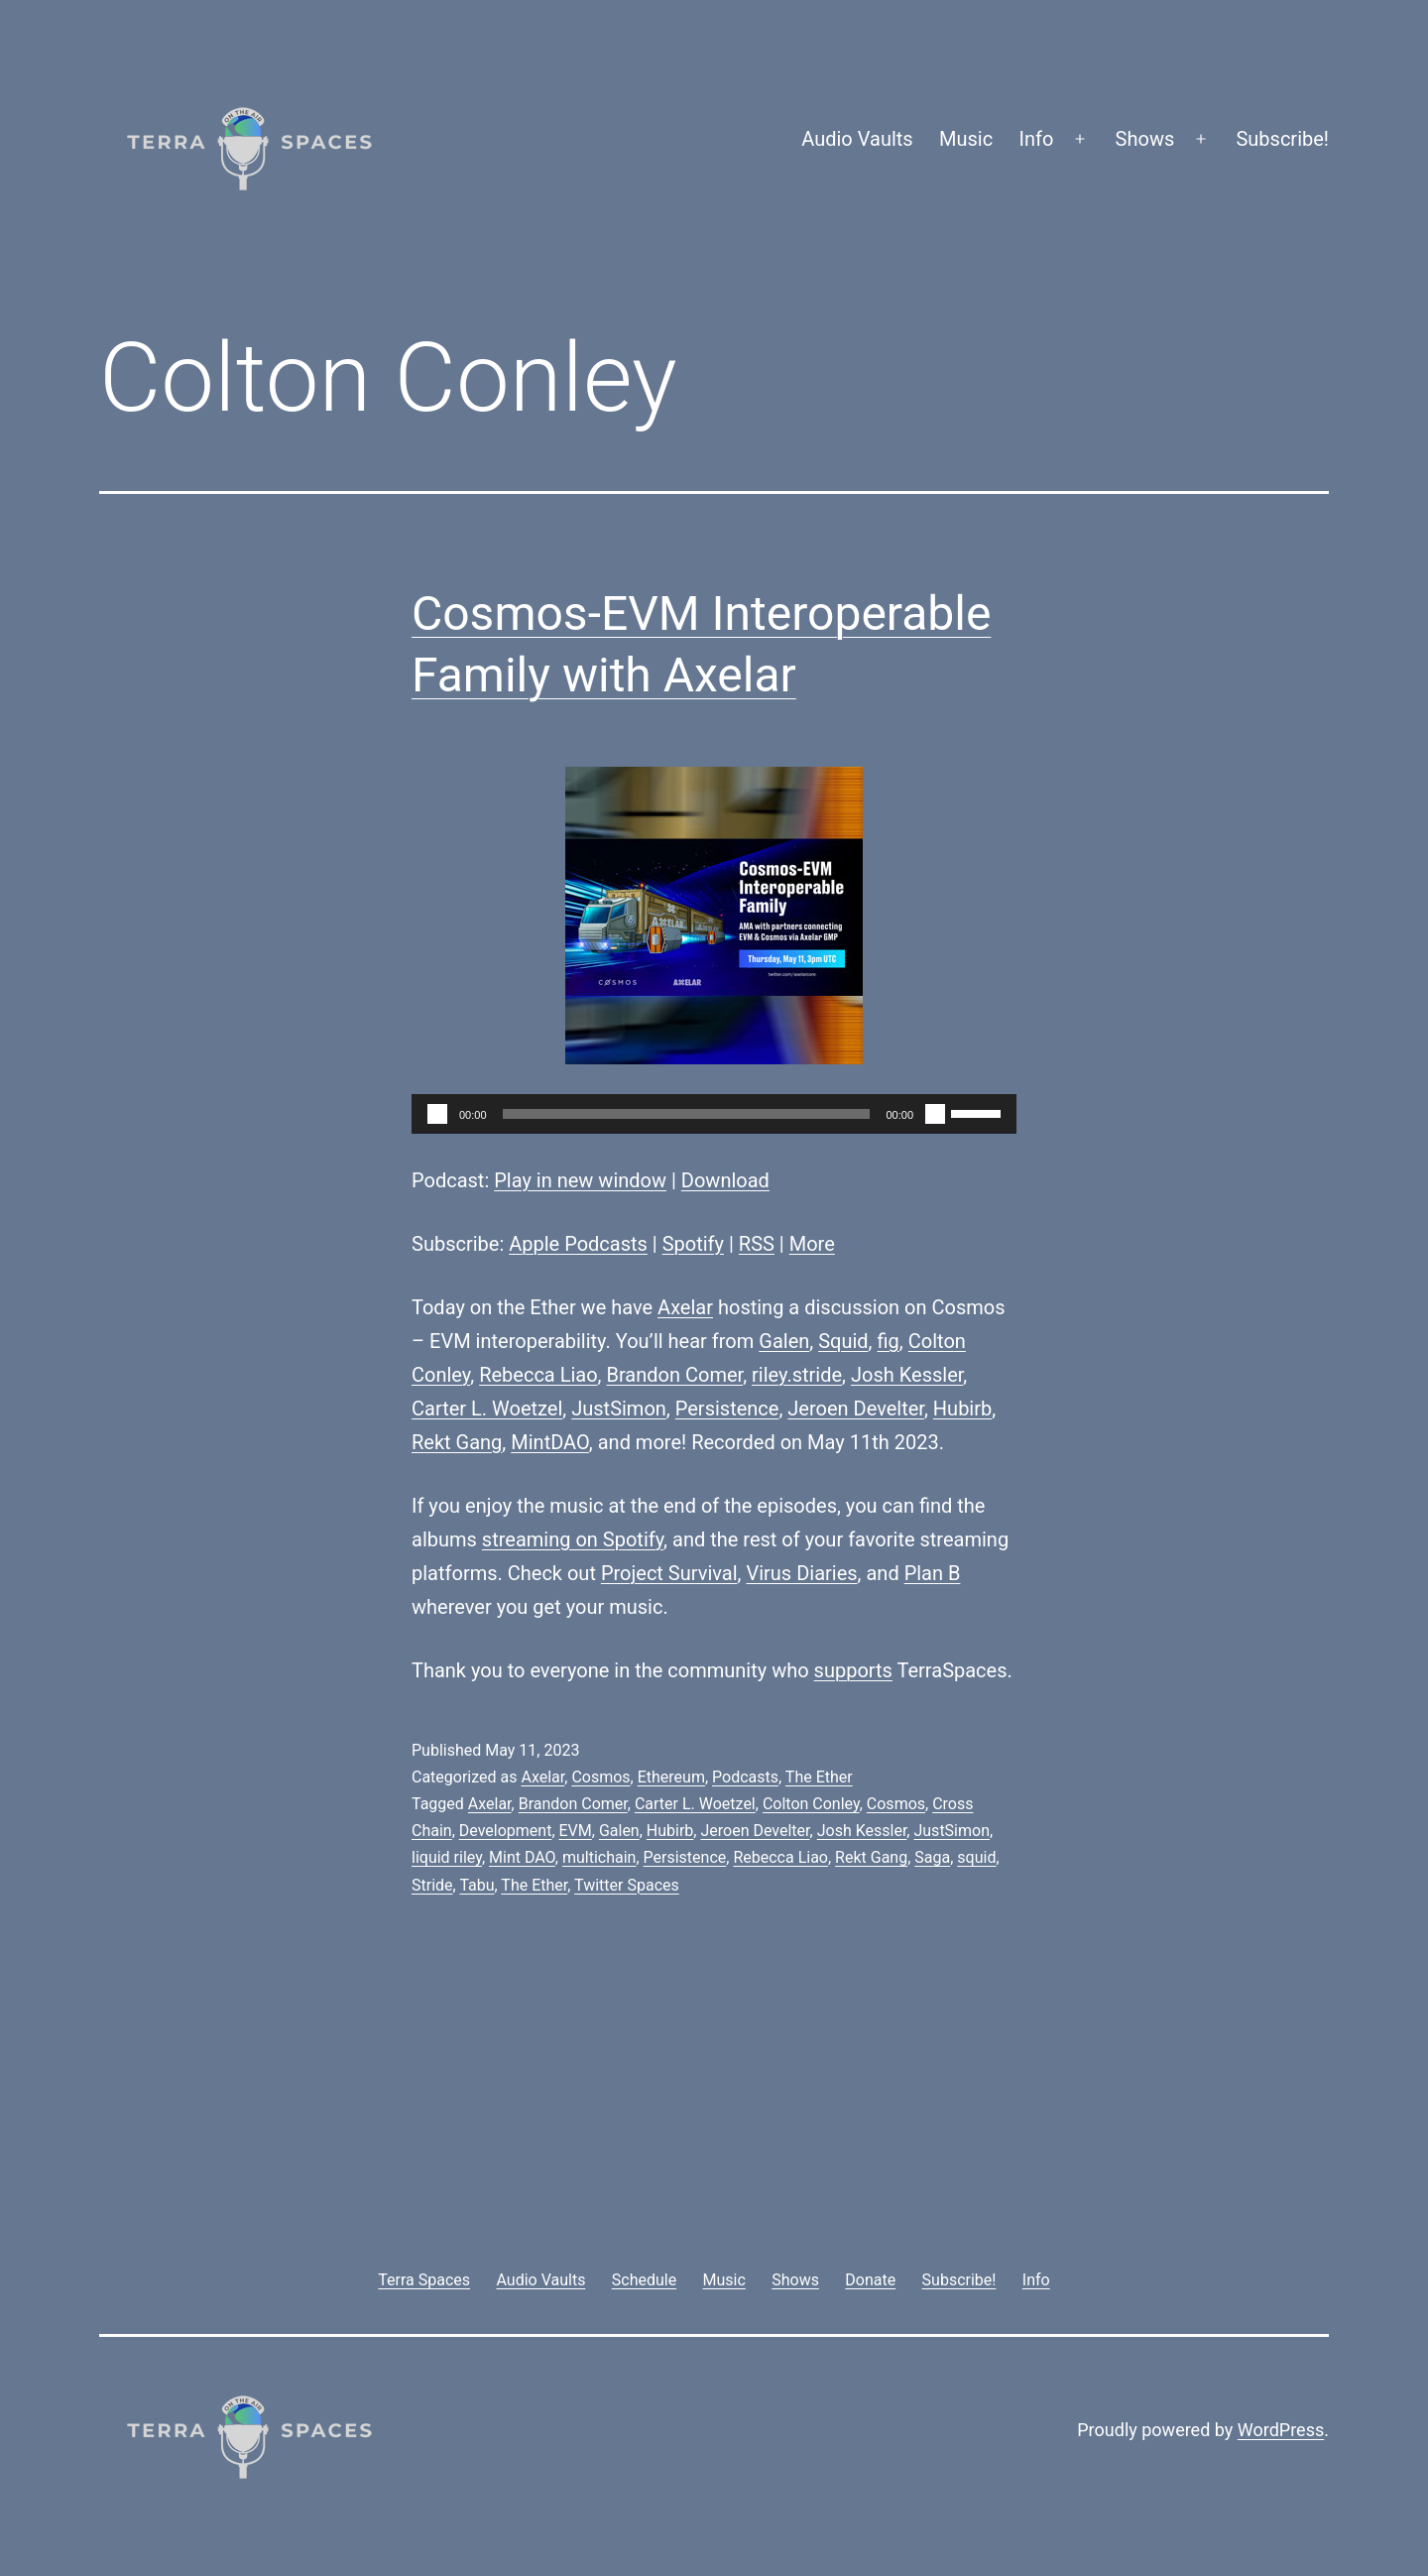 This screenshot has width=1428, height=2576. I want to click on supports, so click(853, 1670).